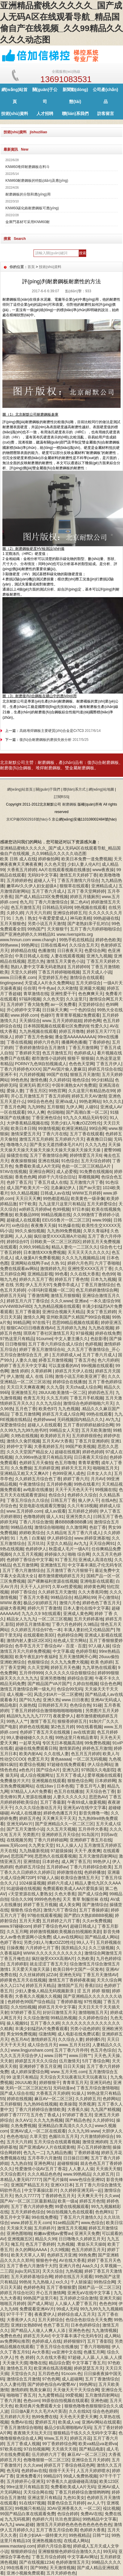 The width and height of the screenshot is (123, 2576). I want to click on 亚洲性爱干干, so click(63, 993).